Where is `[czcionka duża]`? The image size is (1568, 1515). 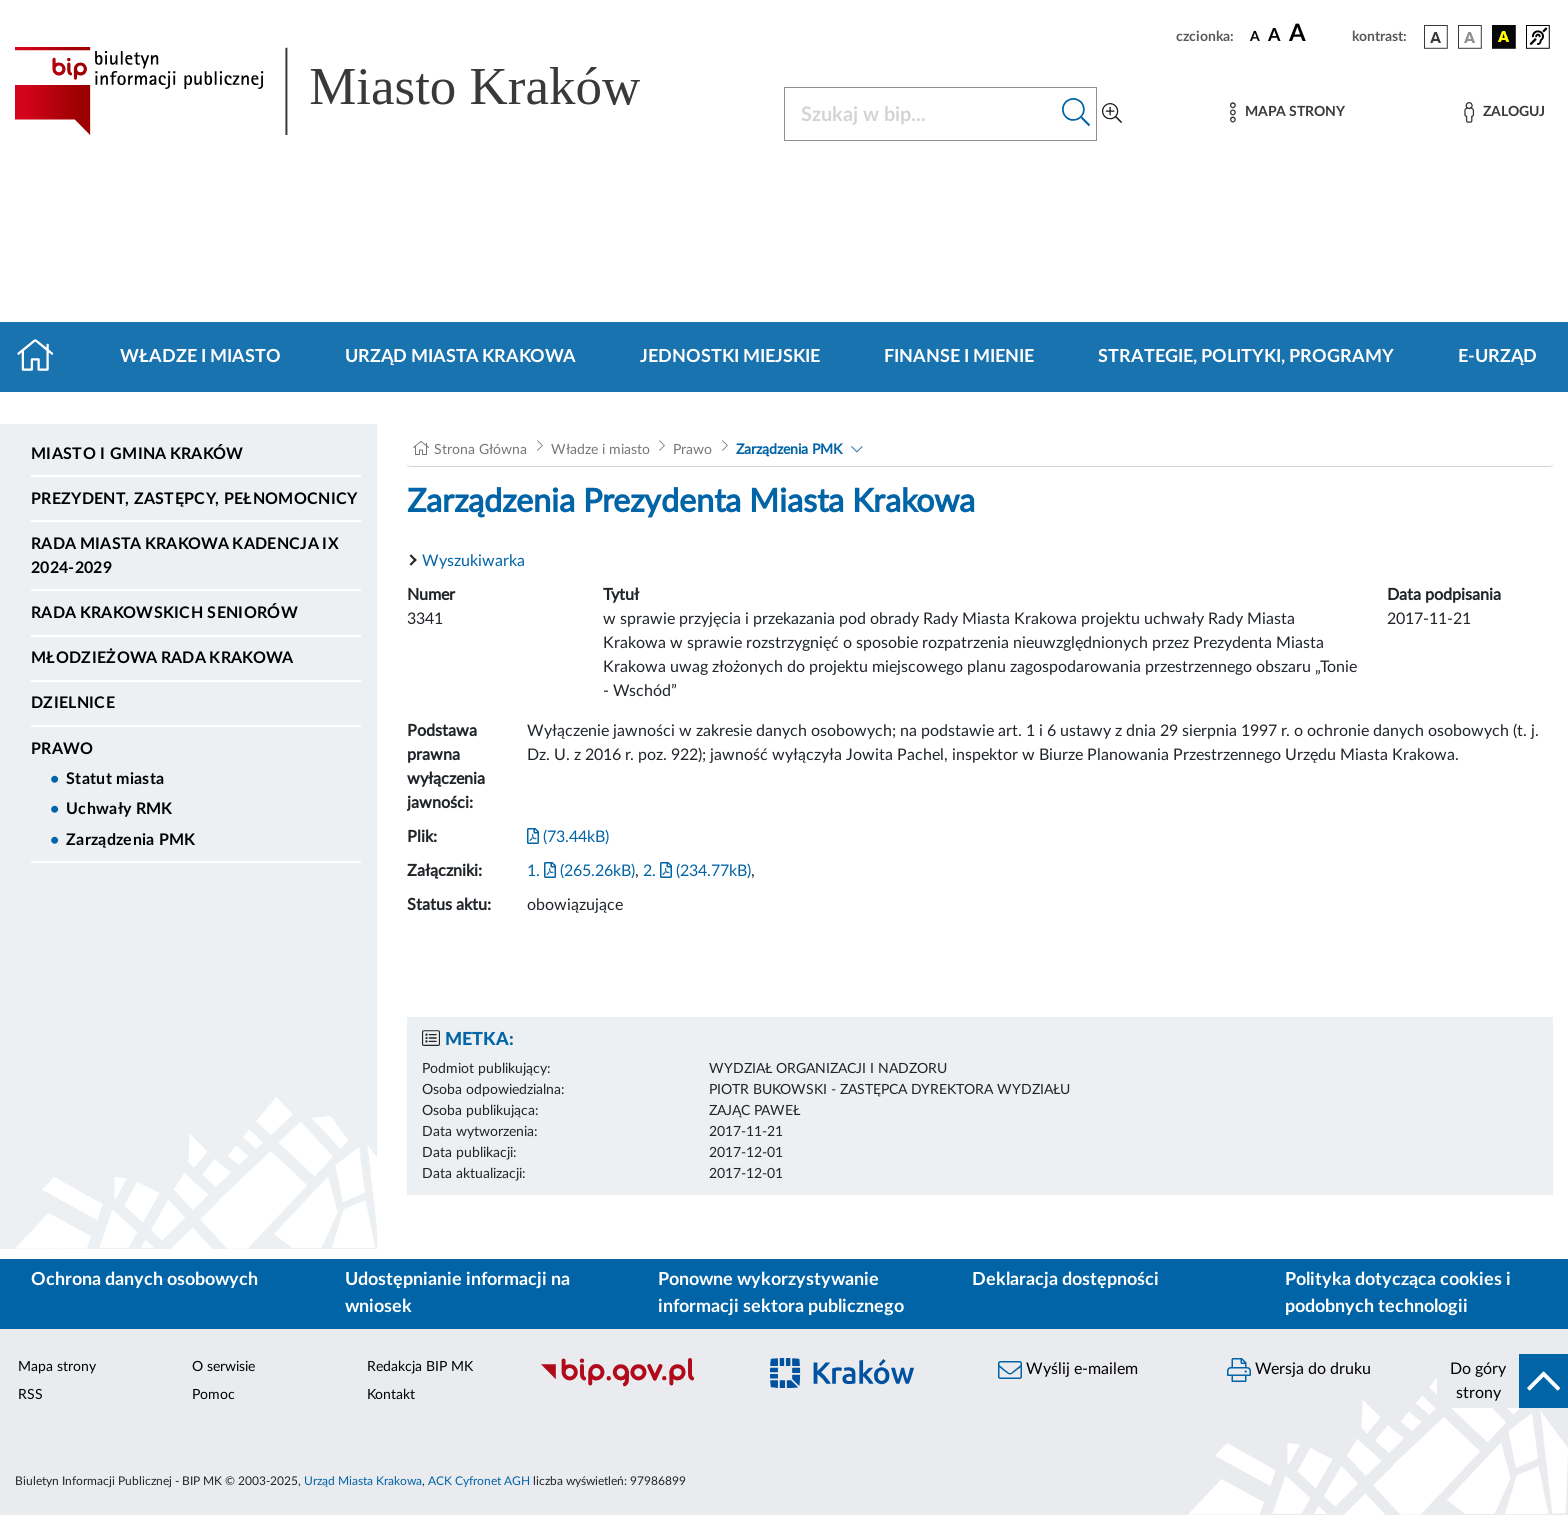
[czcionka duża] is located at coordinates (1317, 34).